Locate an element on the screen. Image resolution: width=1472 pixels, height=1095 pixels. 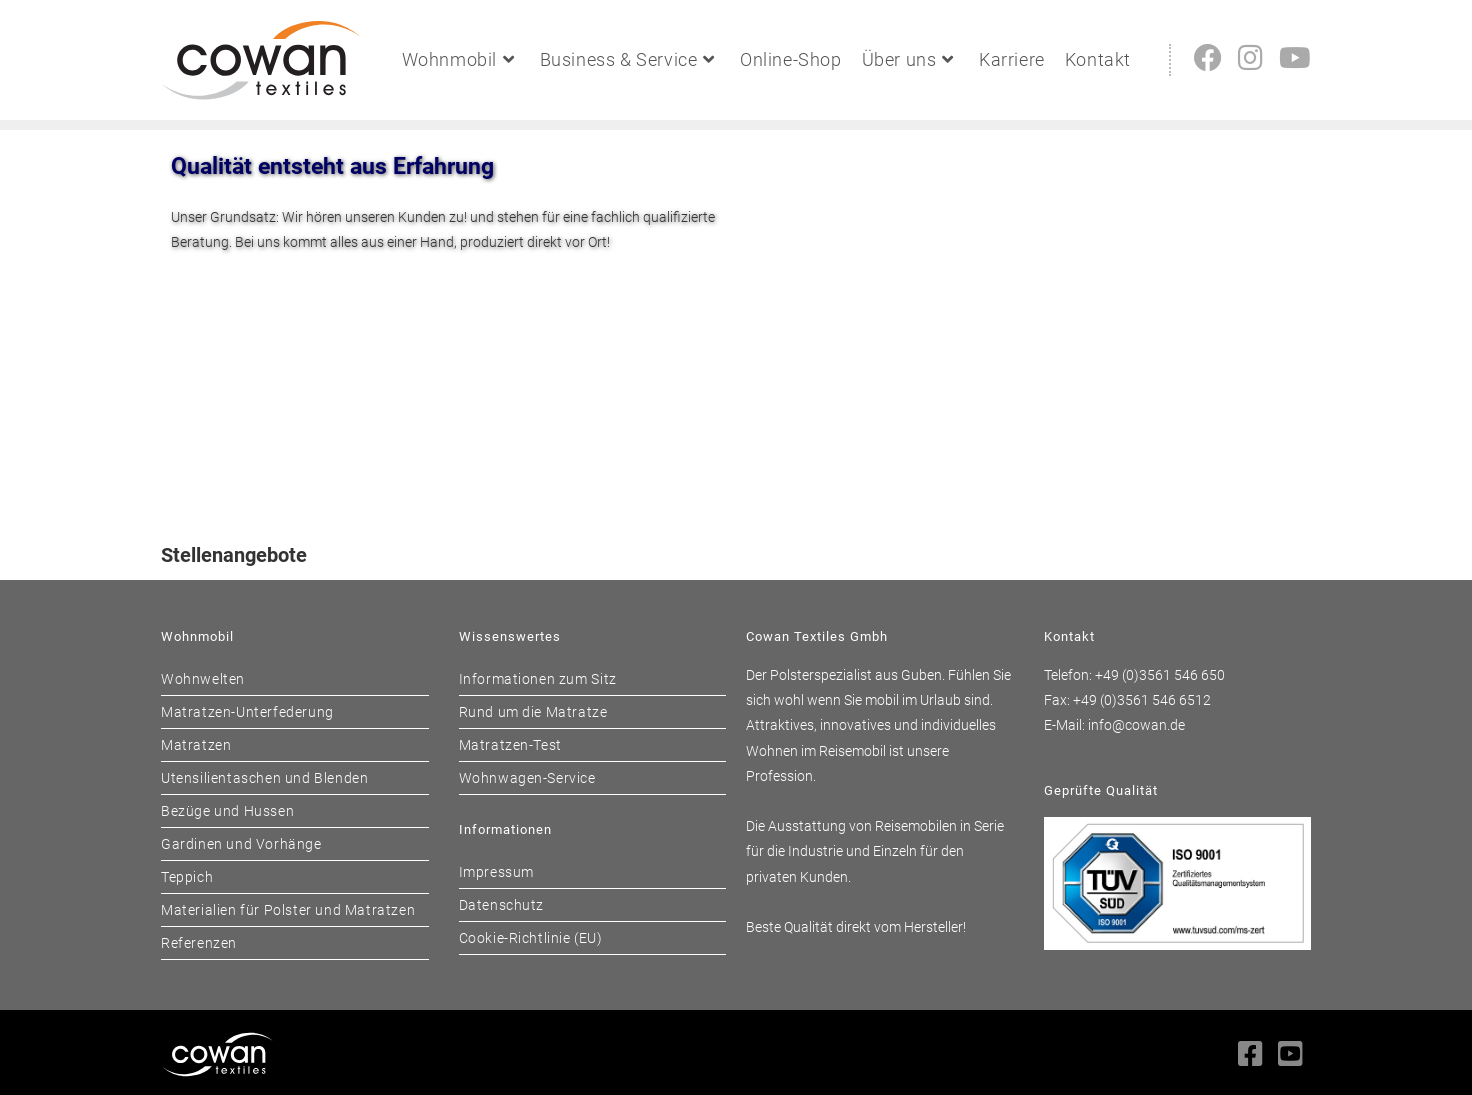
Datenschutz is located at coordinates (502, 905).